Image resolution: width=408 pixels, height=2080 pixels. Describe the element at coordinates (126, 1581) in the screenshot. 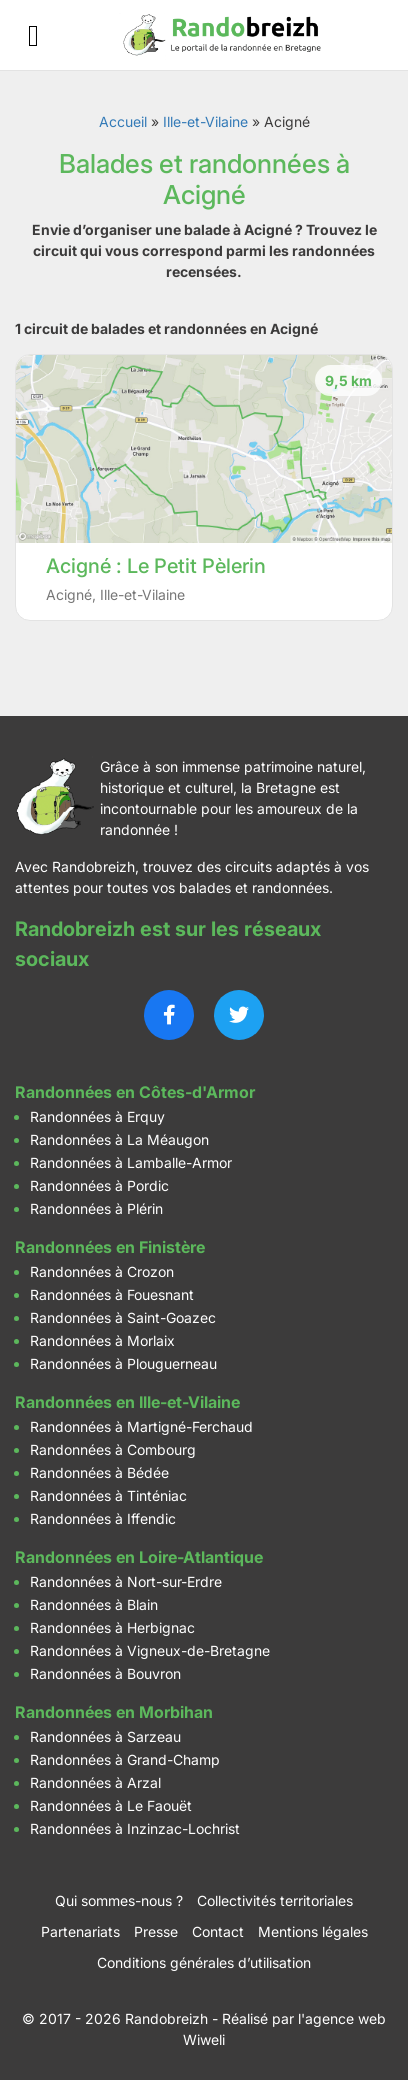

I see `Randonnées à Nort-sur-Erdre` at that location.